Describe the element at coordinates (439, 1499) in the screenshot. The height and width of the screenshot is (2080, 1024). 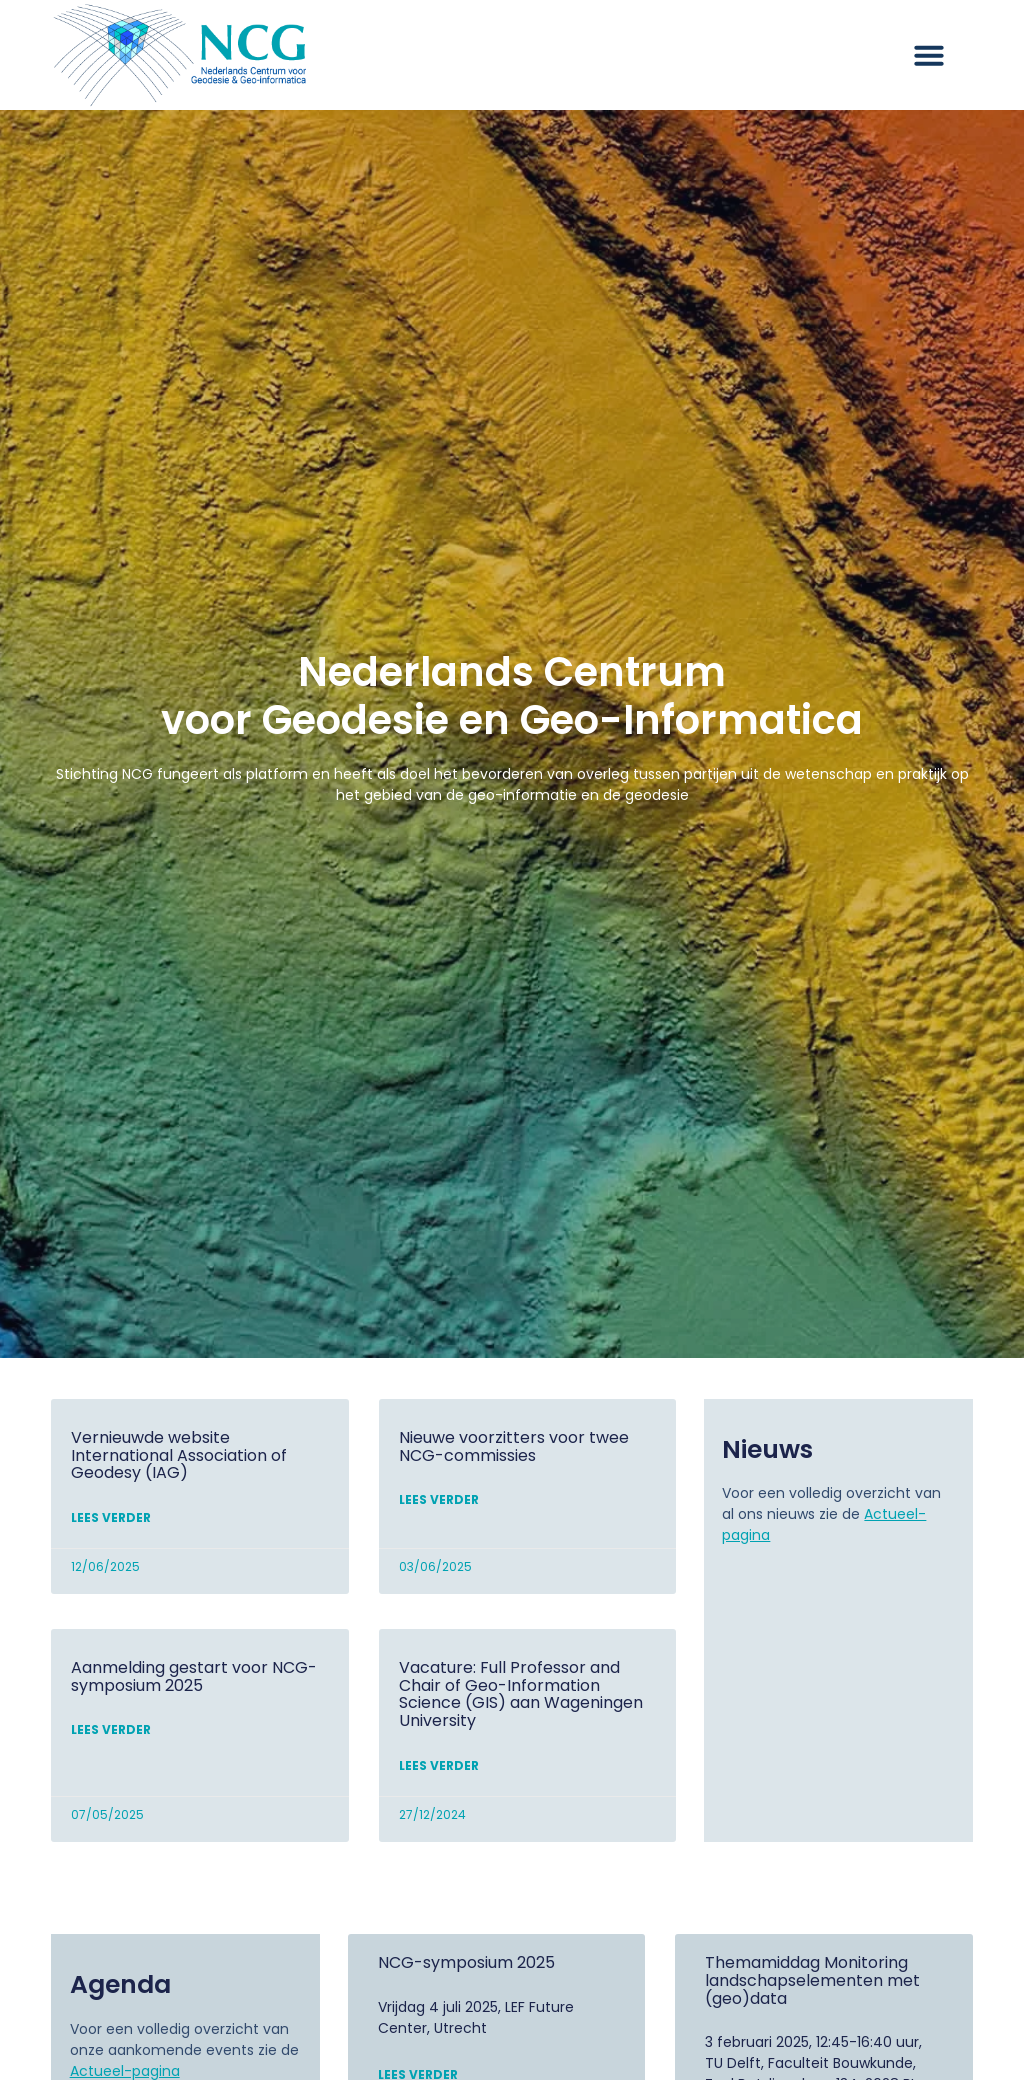
I see `Lees verder [Lees meer over Nieuwe voorzitters voor twee NCG-commissies]` at that location.